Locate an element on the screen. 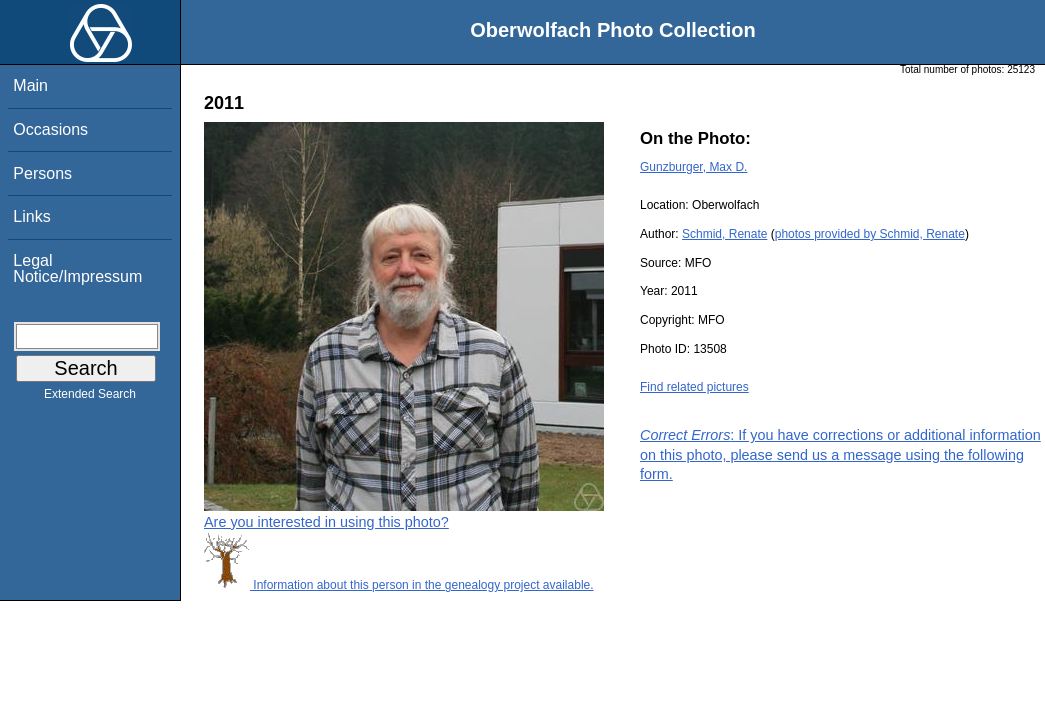 Image resolution: width=1045 pixels, height=720 pixels. photos provided by Schmid, Renate is located at coordinates (870, 234).